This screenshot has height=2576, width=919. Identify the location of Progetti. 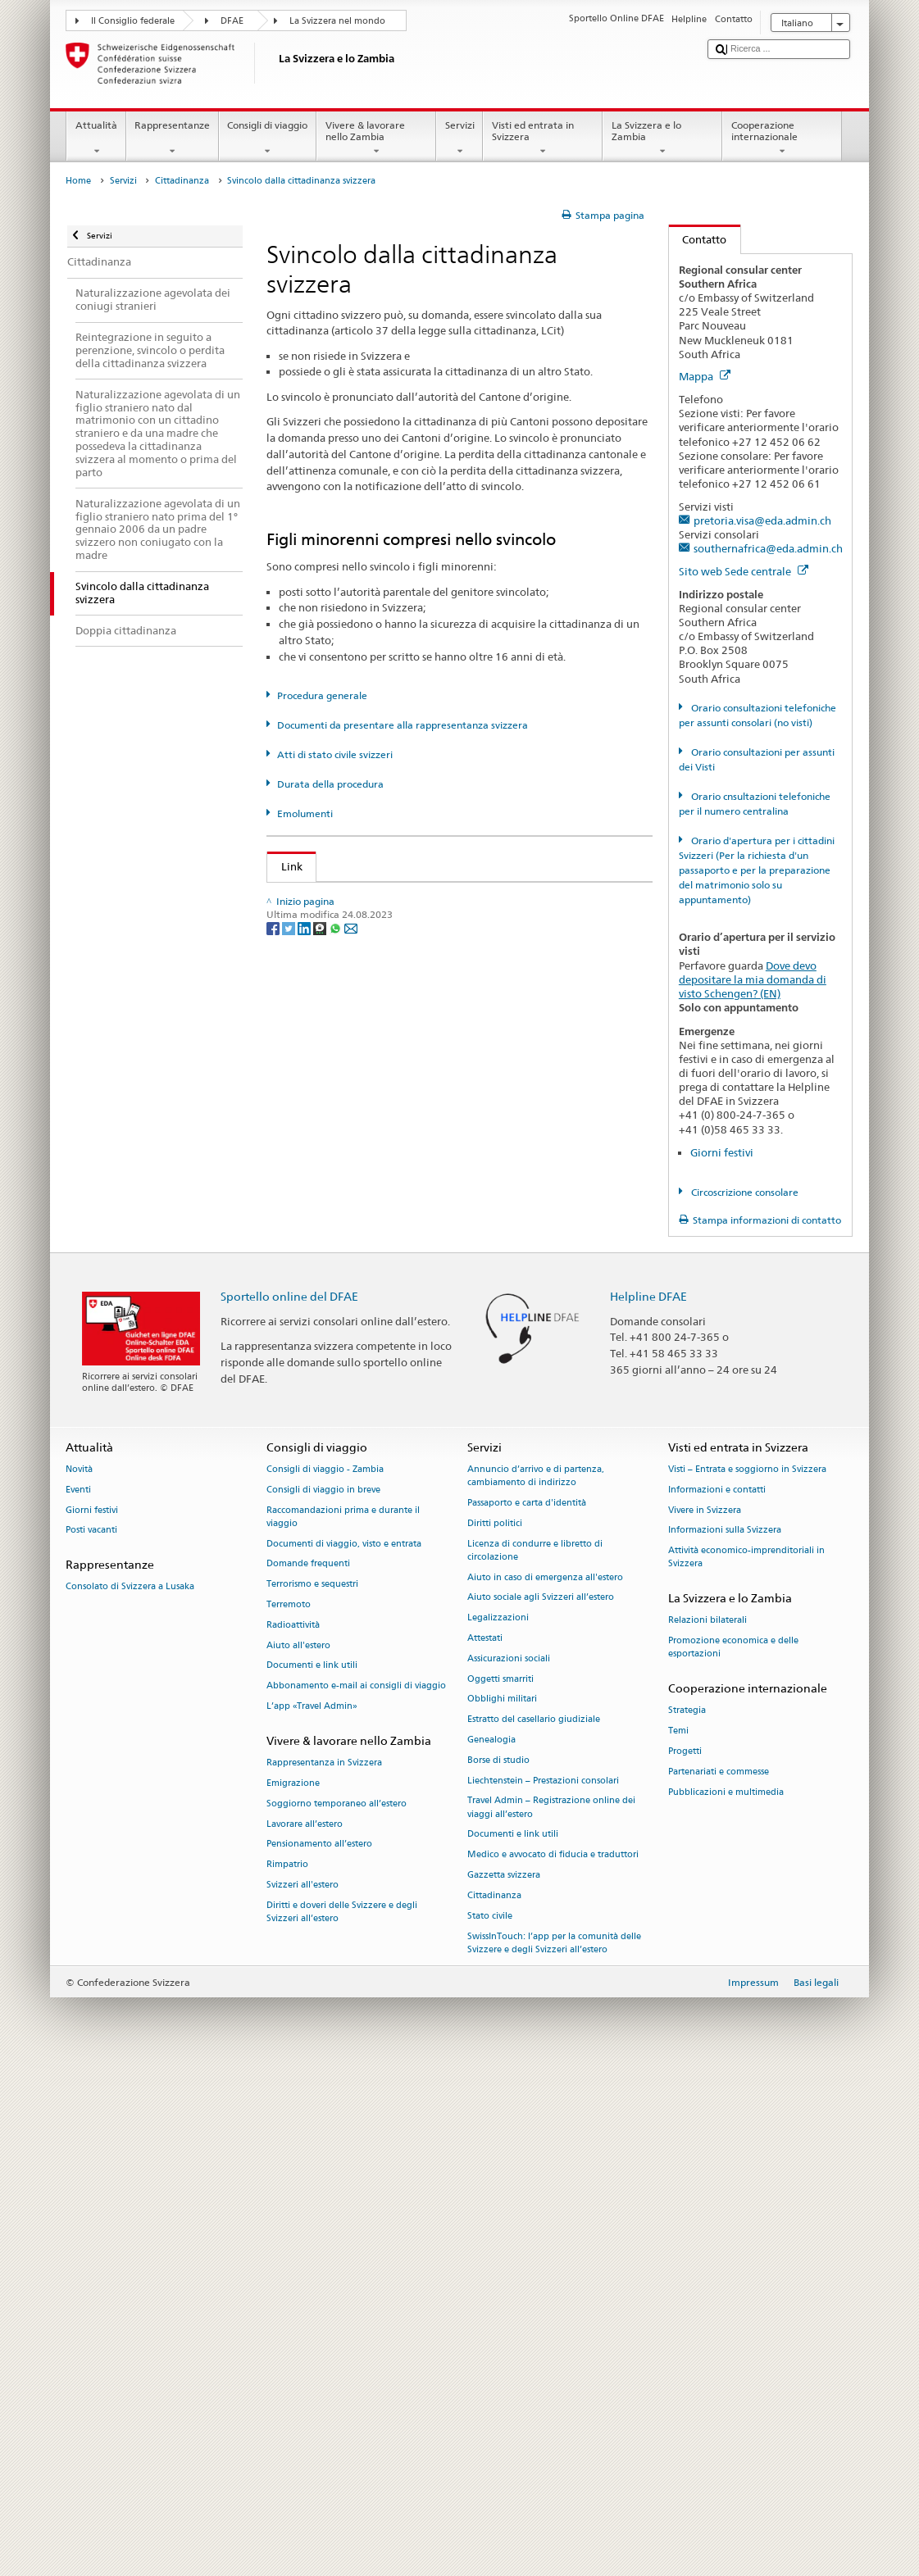
(685, 2256).